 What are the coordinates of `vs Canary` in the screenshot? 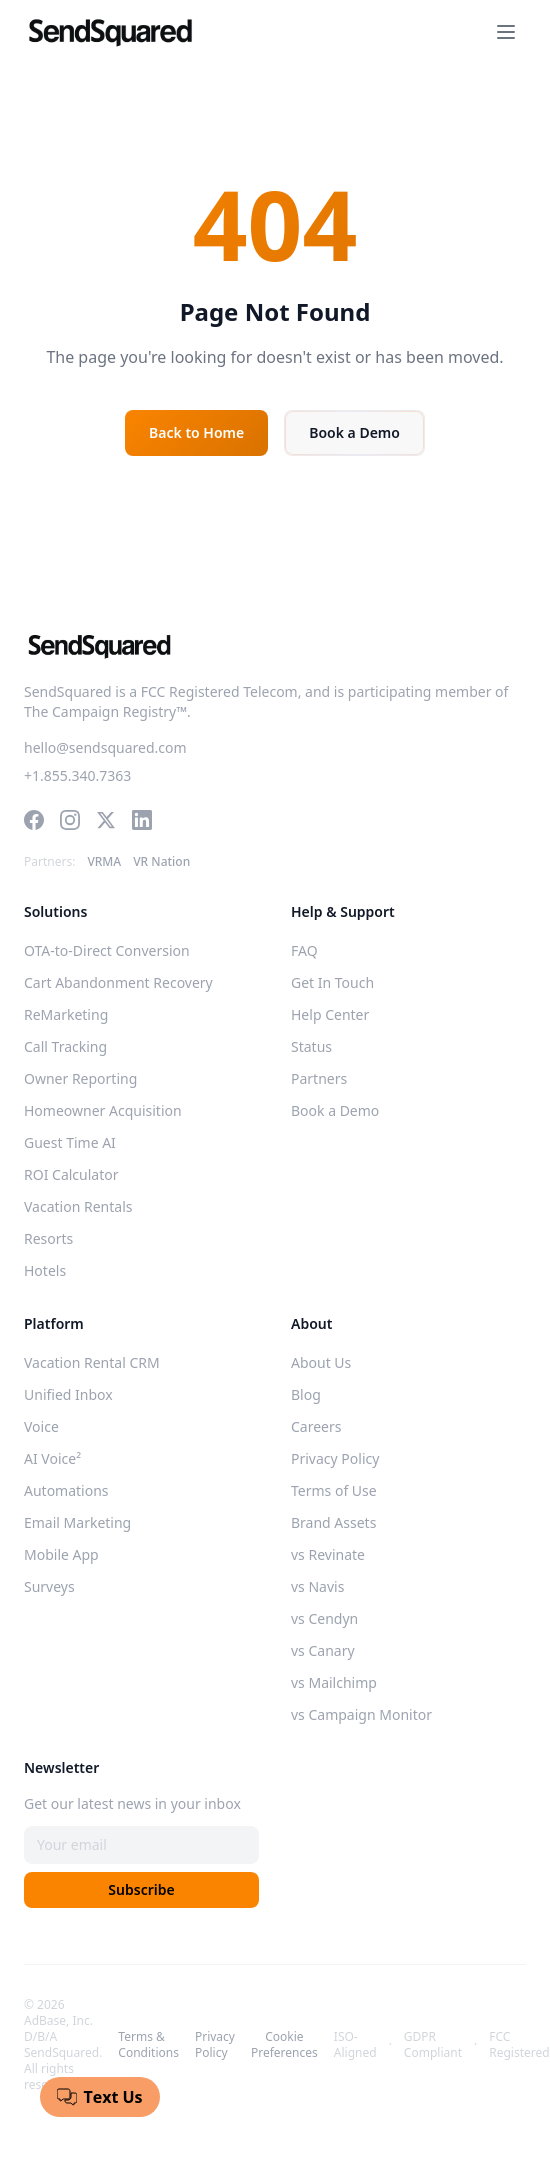 It's located at (323, 1650).